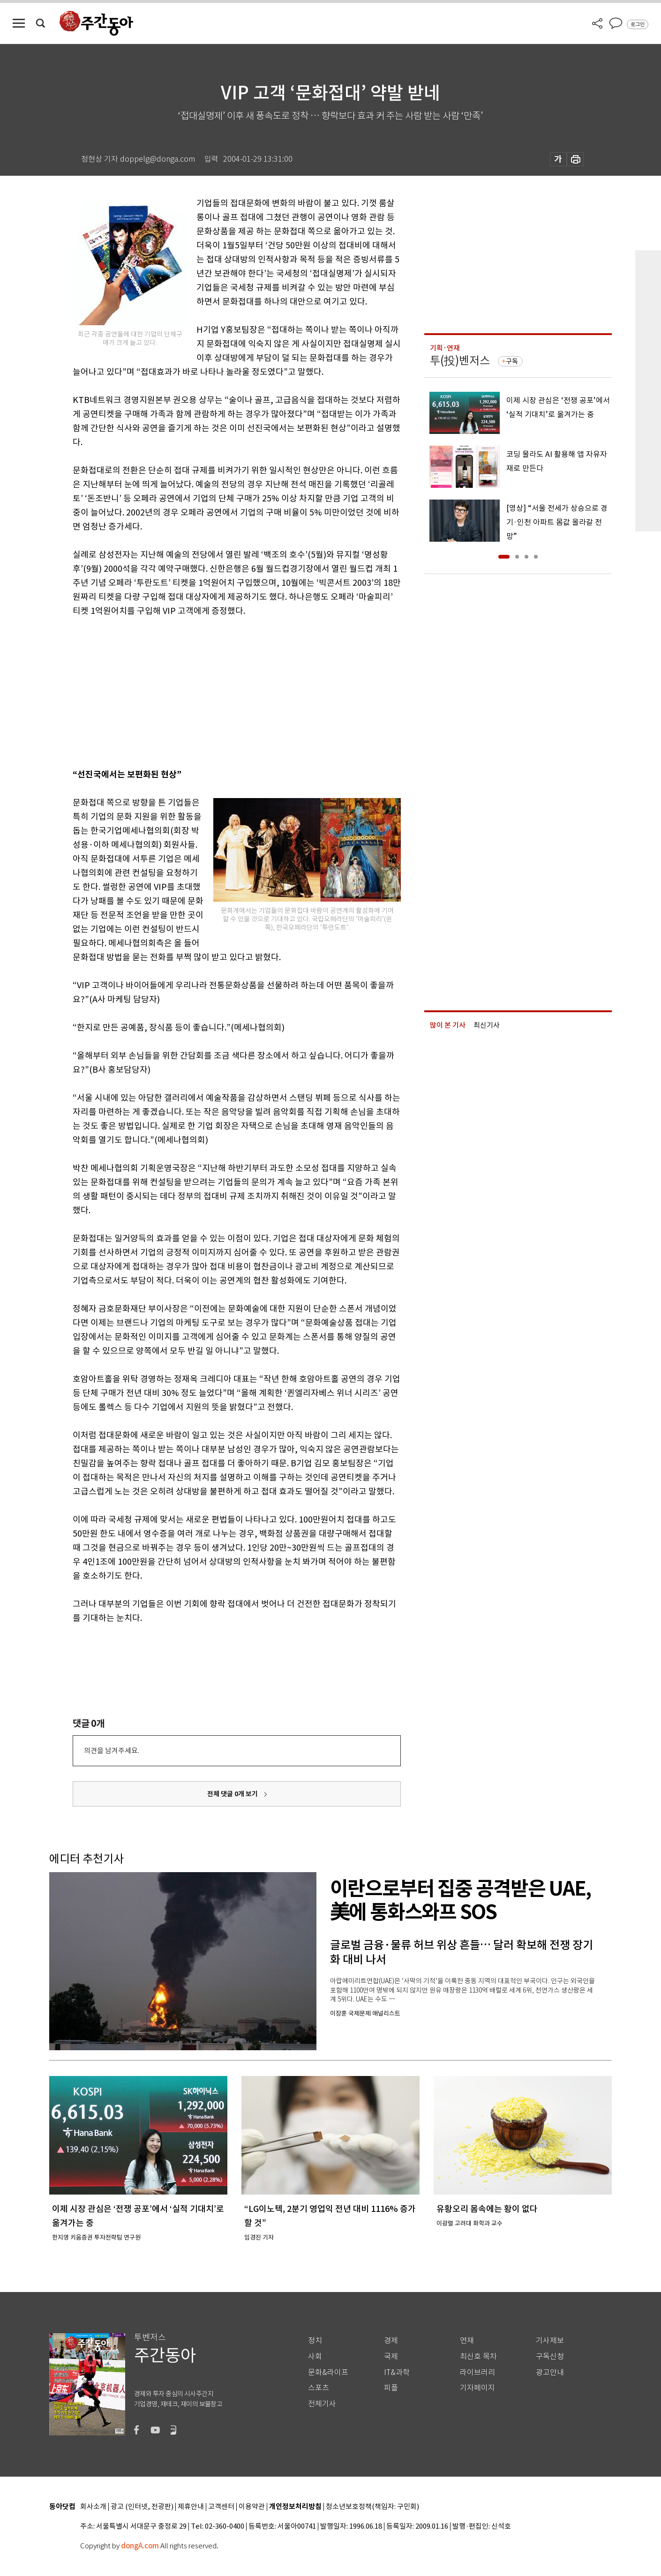  I want to click on 로그인, so click(638, 24).